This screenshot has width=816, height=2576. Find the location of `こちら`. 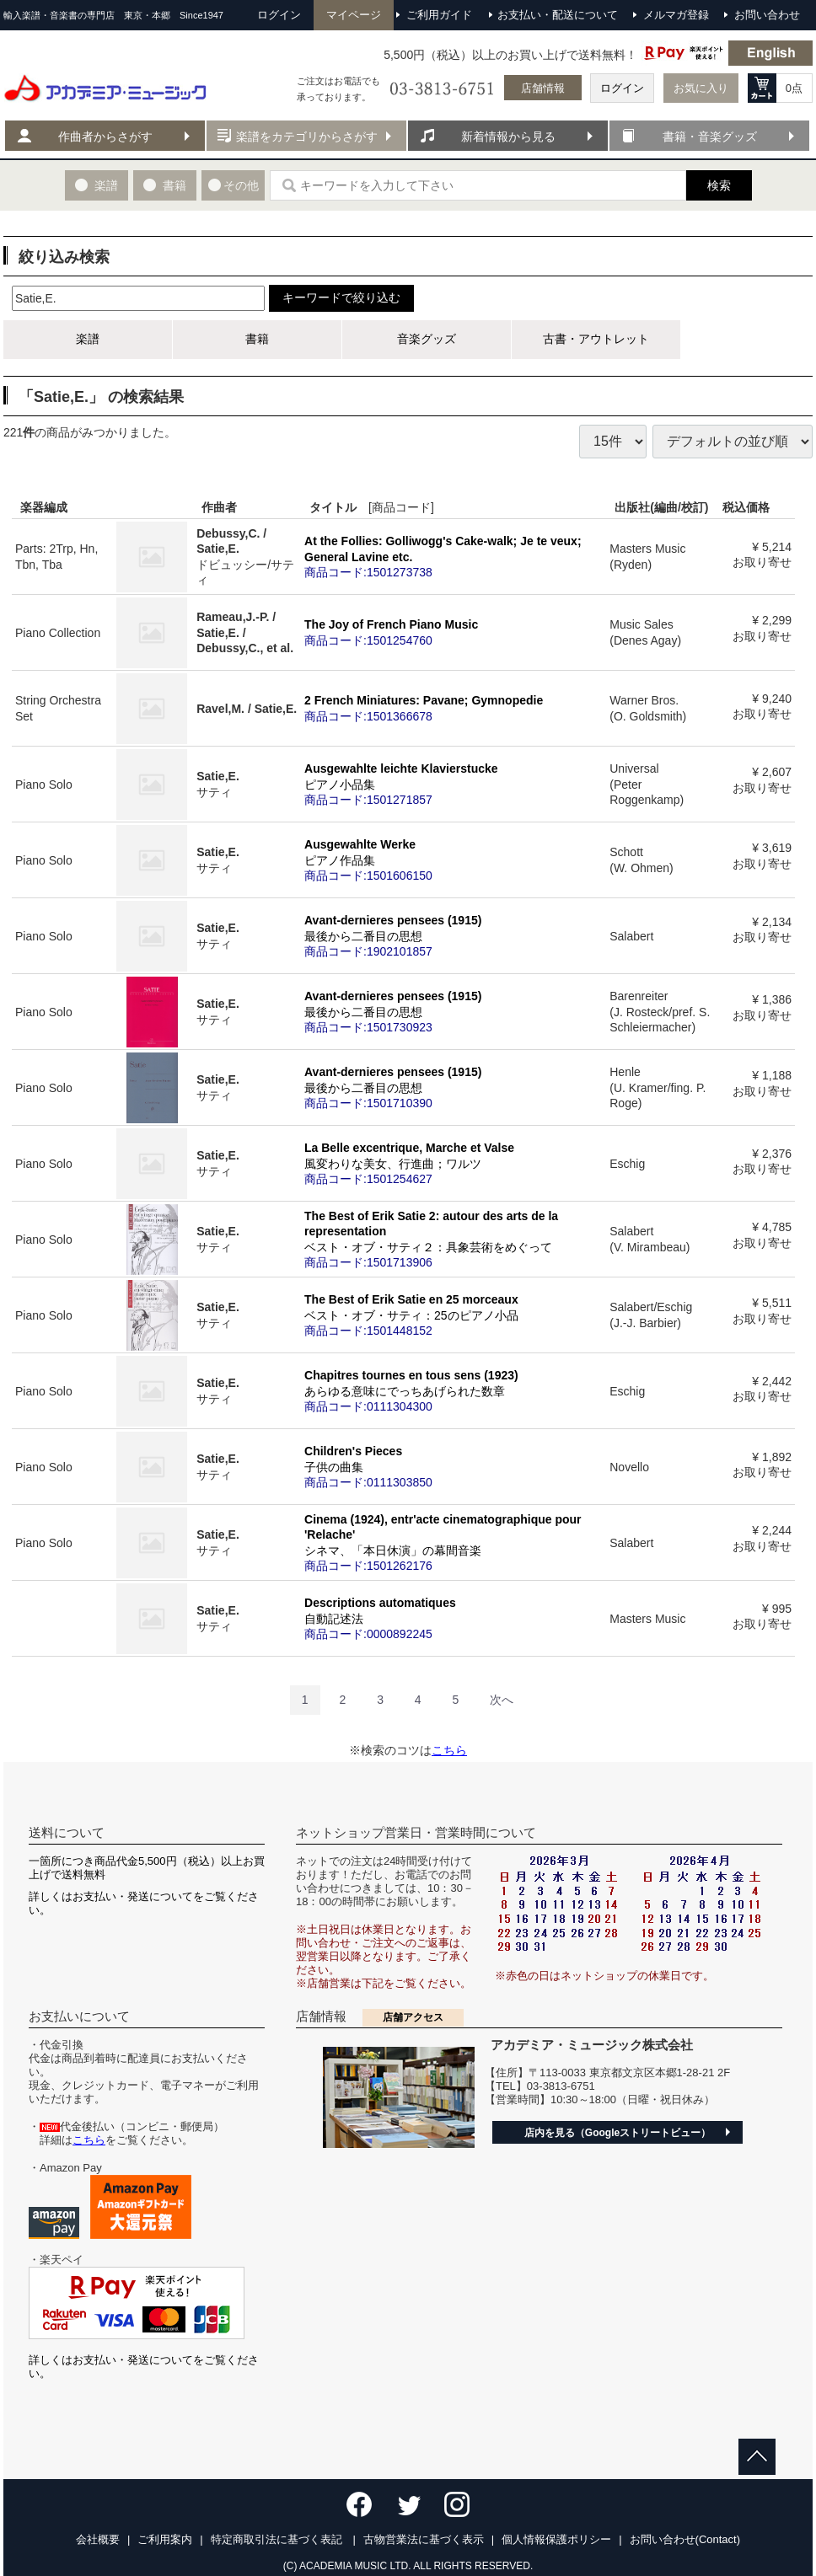

こちら is located at coordinates (449, 1750).